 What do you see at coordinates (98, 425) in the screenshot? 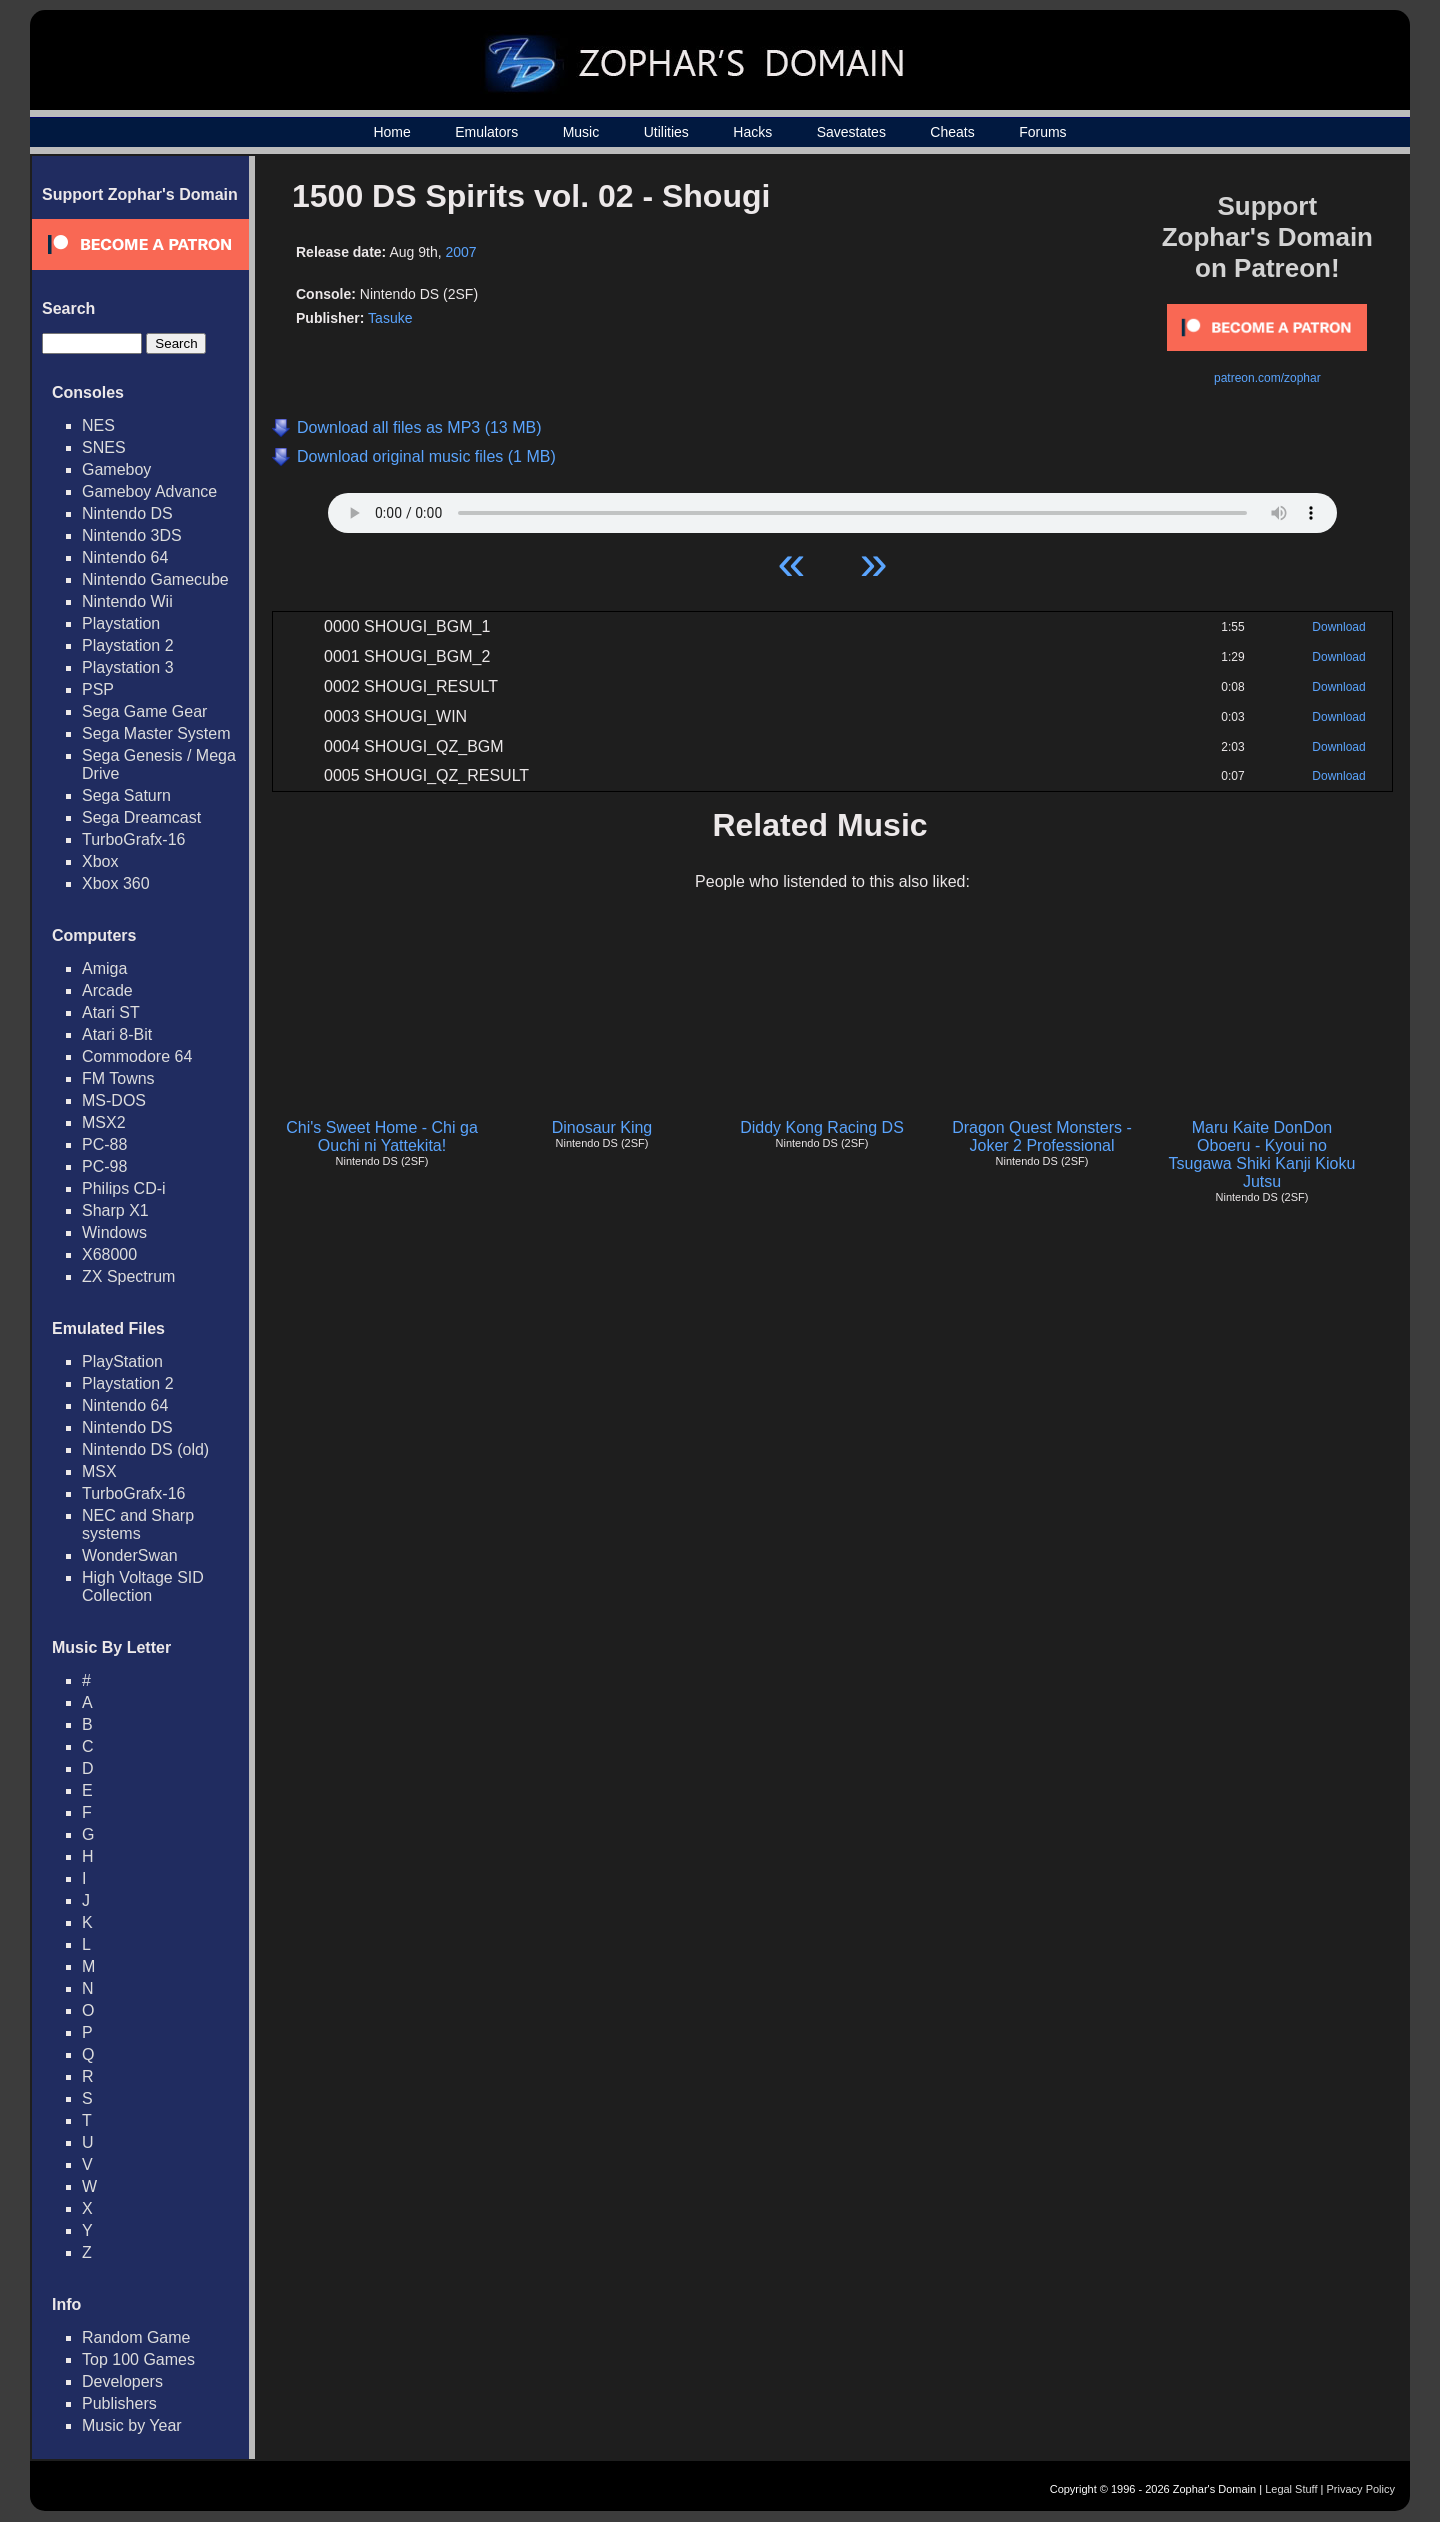
I see `NES` at bounding box center [98, 425].